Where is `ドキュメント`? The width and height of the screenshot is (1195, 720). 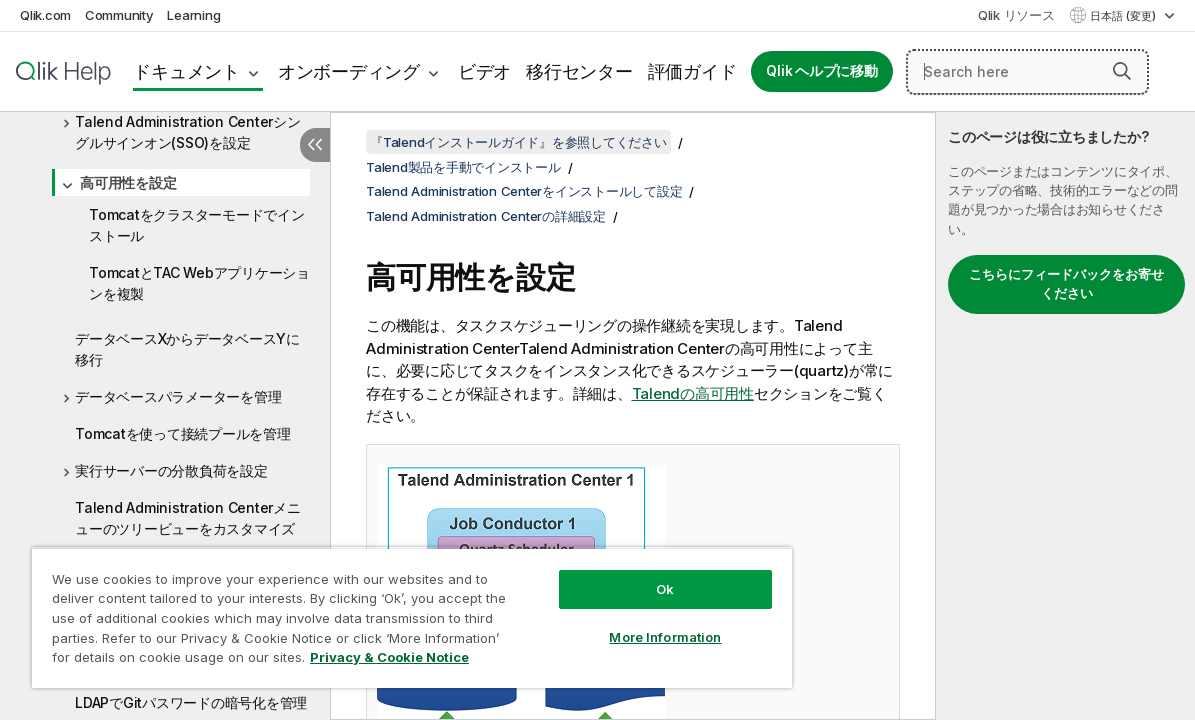 ドキュメント is located at coordinates (186, 71).